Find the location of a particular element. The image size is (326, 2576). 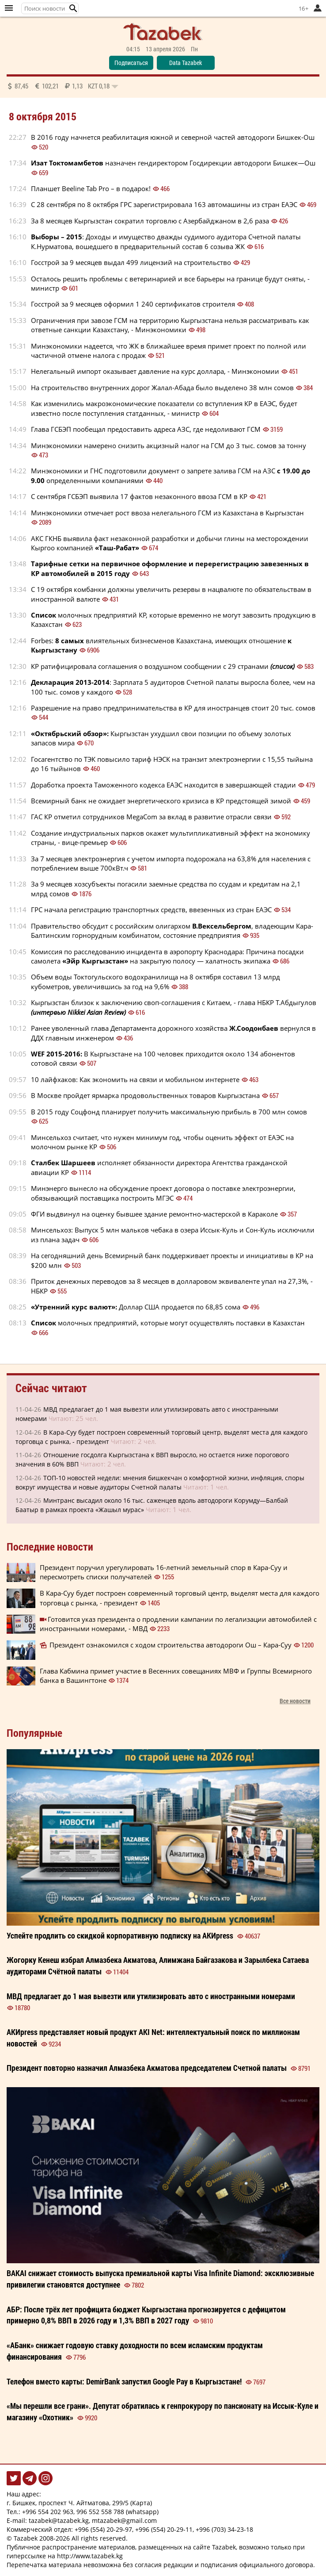

996 552 558 788 is located at coordinates (100, 2511).